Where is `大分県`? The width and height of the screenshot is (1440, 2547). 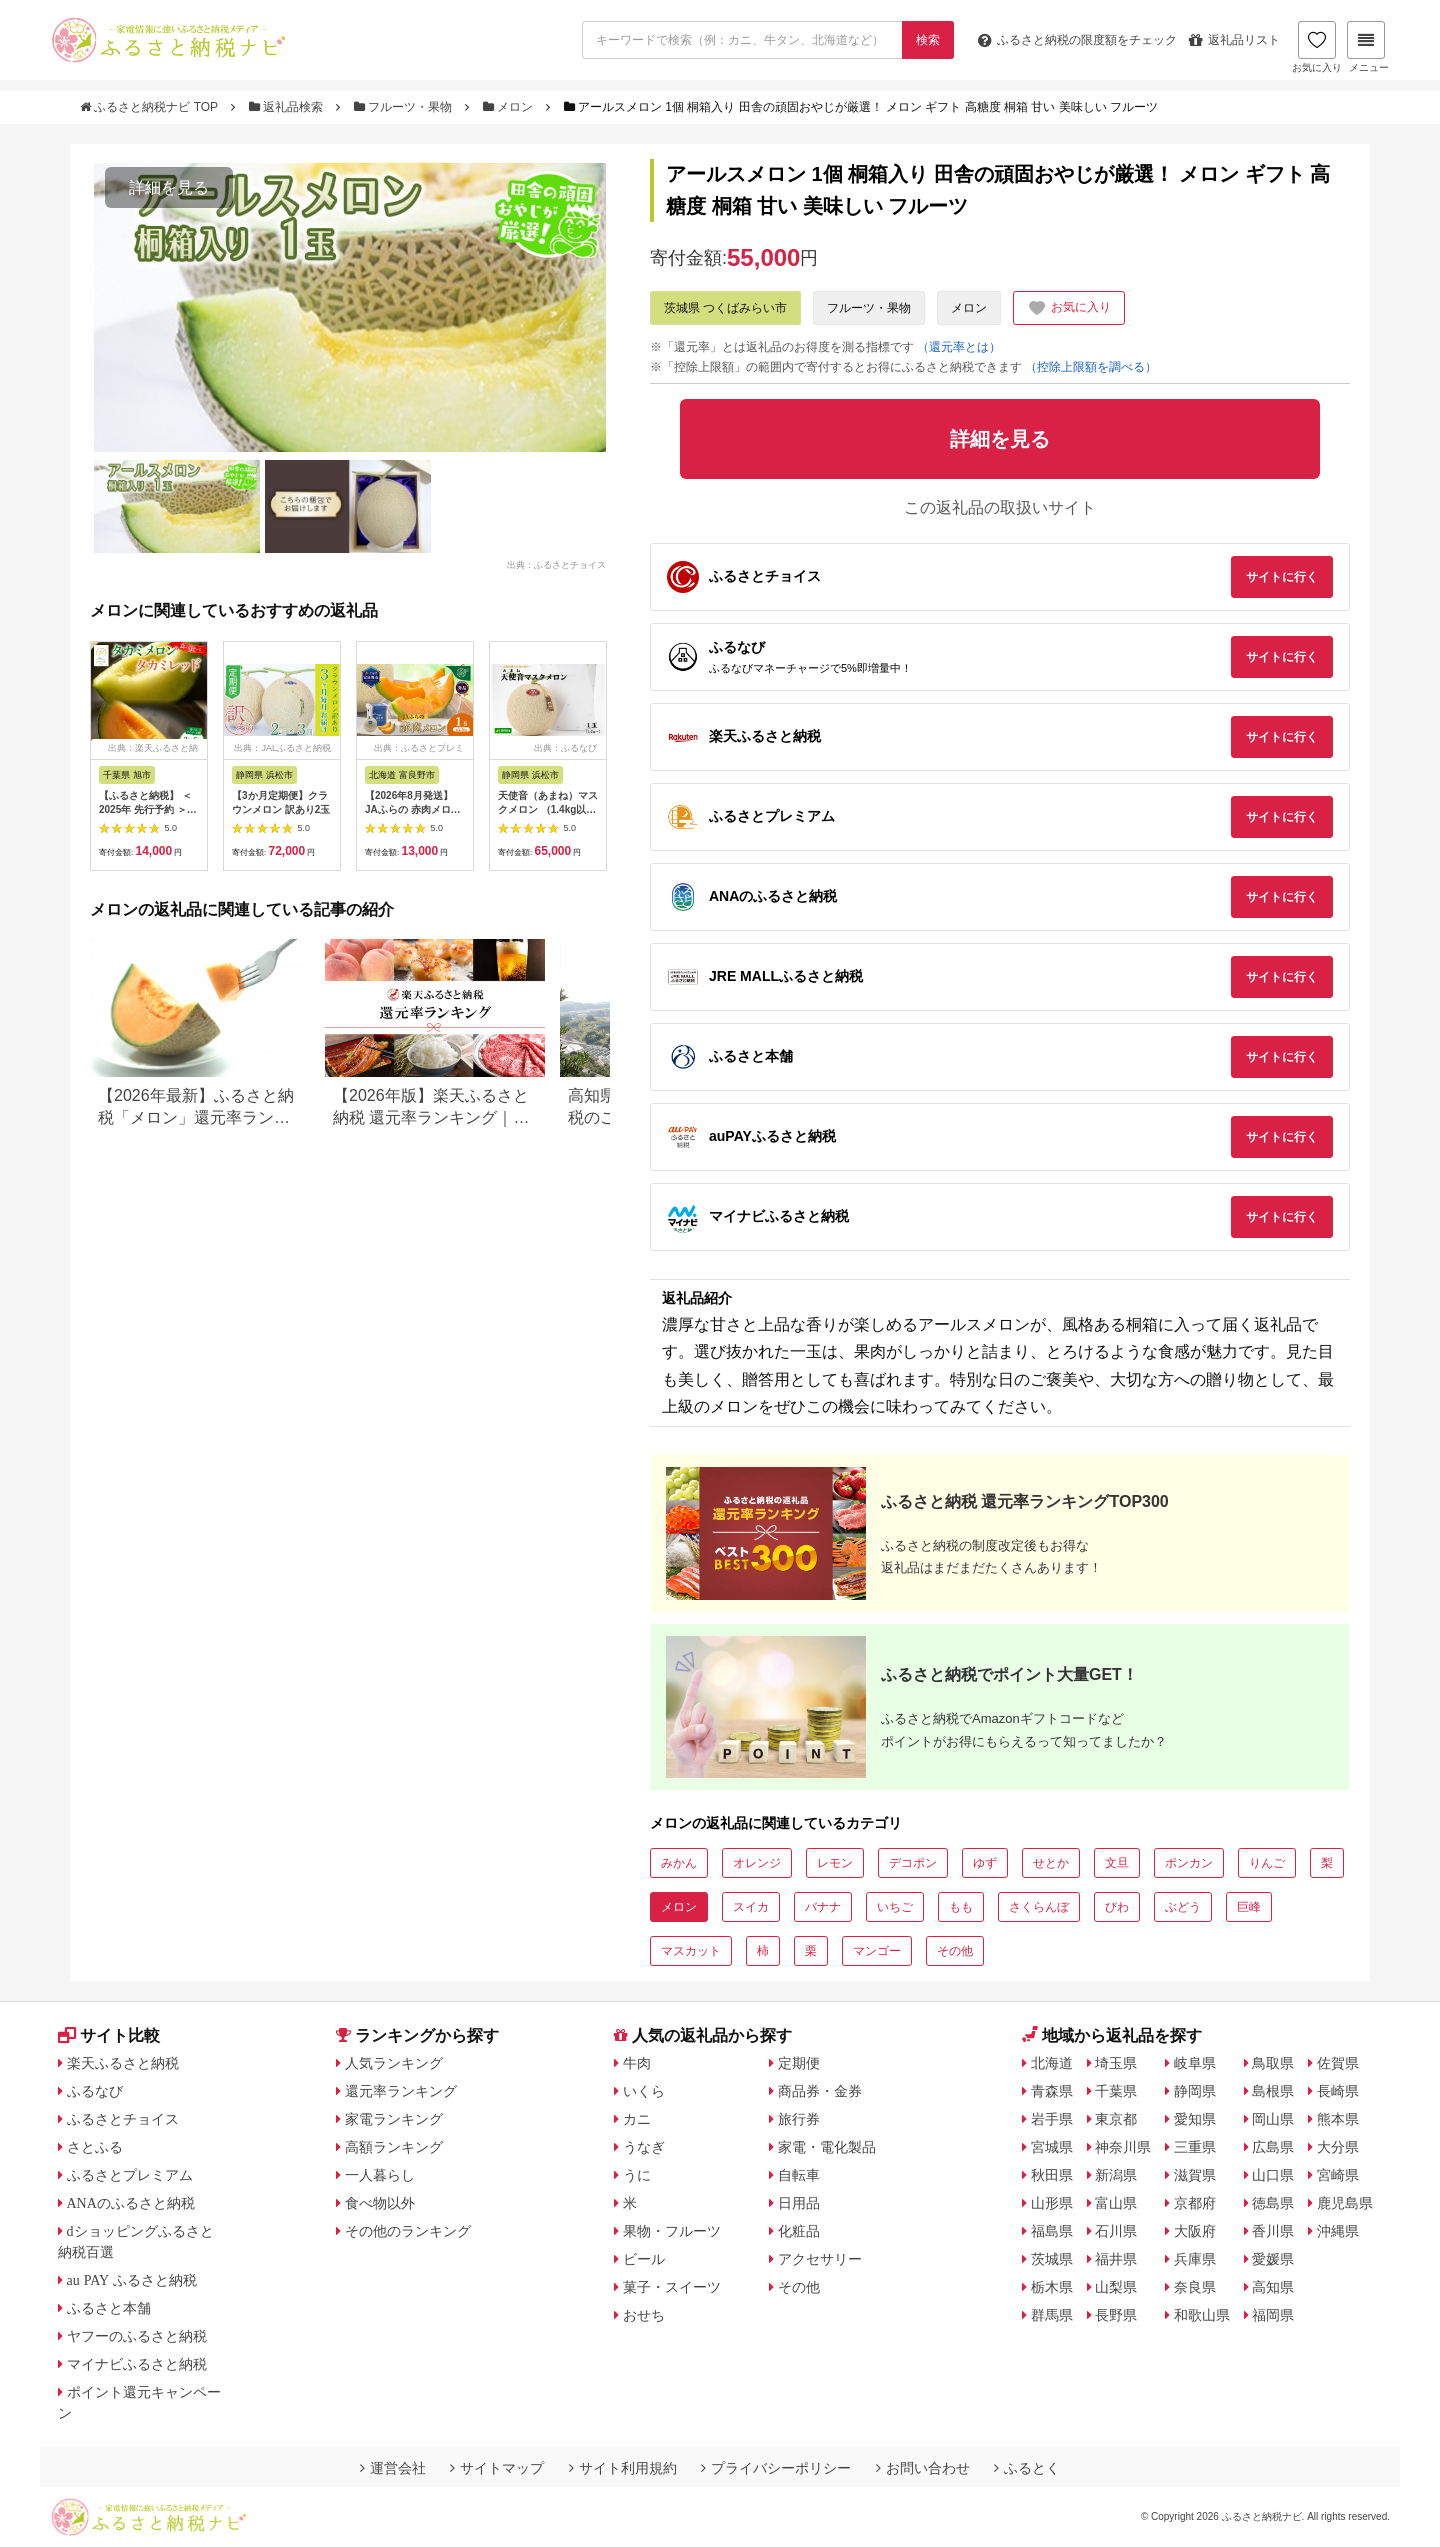 大分県 is located at coordinates (1338, 2147).